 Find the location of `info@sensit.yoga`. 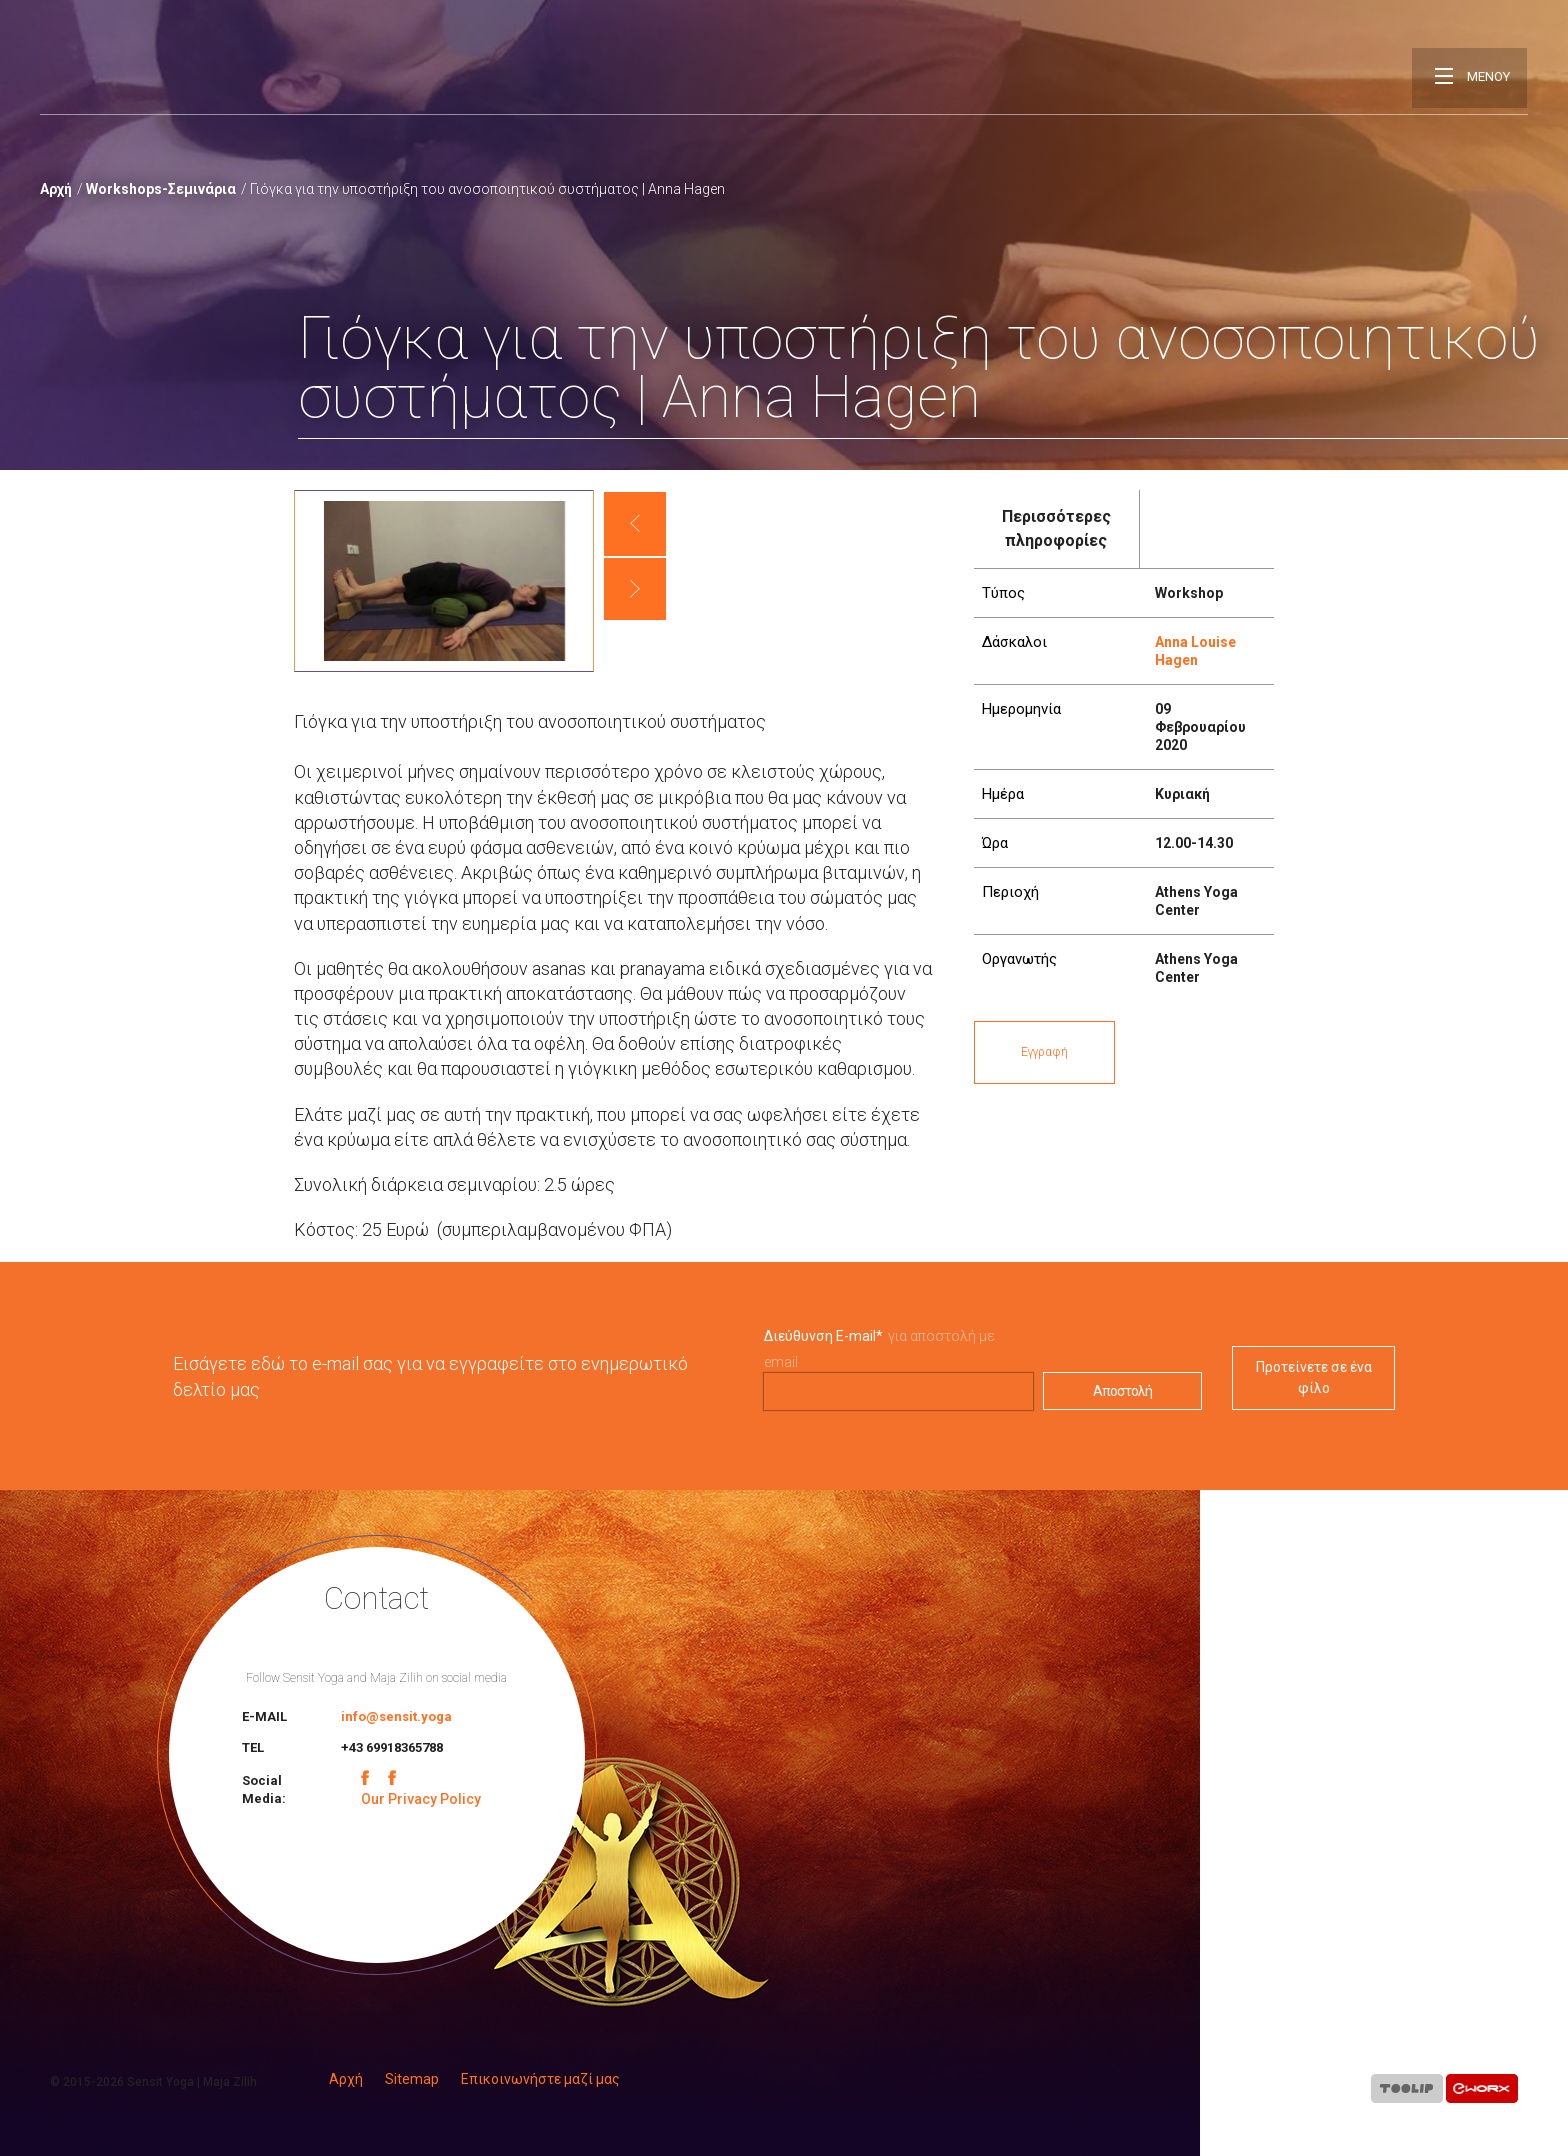

info@sensit.yoga is located at coordinates (396, 1716).